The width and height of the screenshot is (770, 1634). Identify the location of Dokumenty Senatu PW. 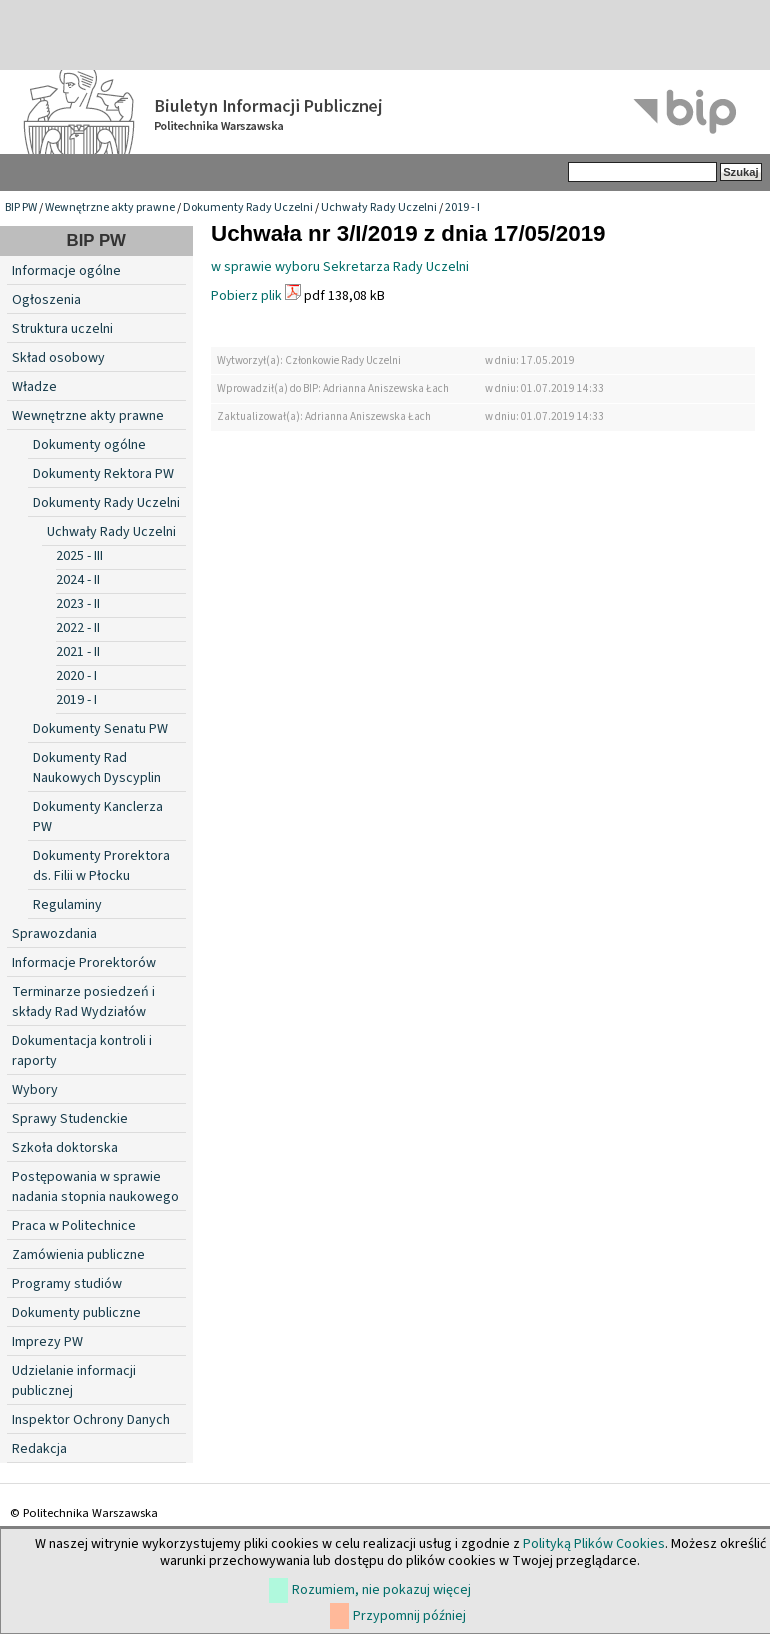
(100, 729).